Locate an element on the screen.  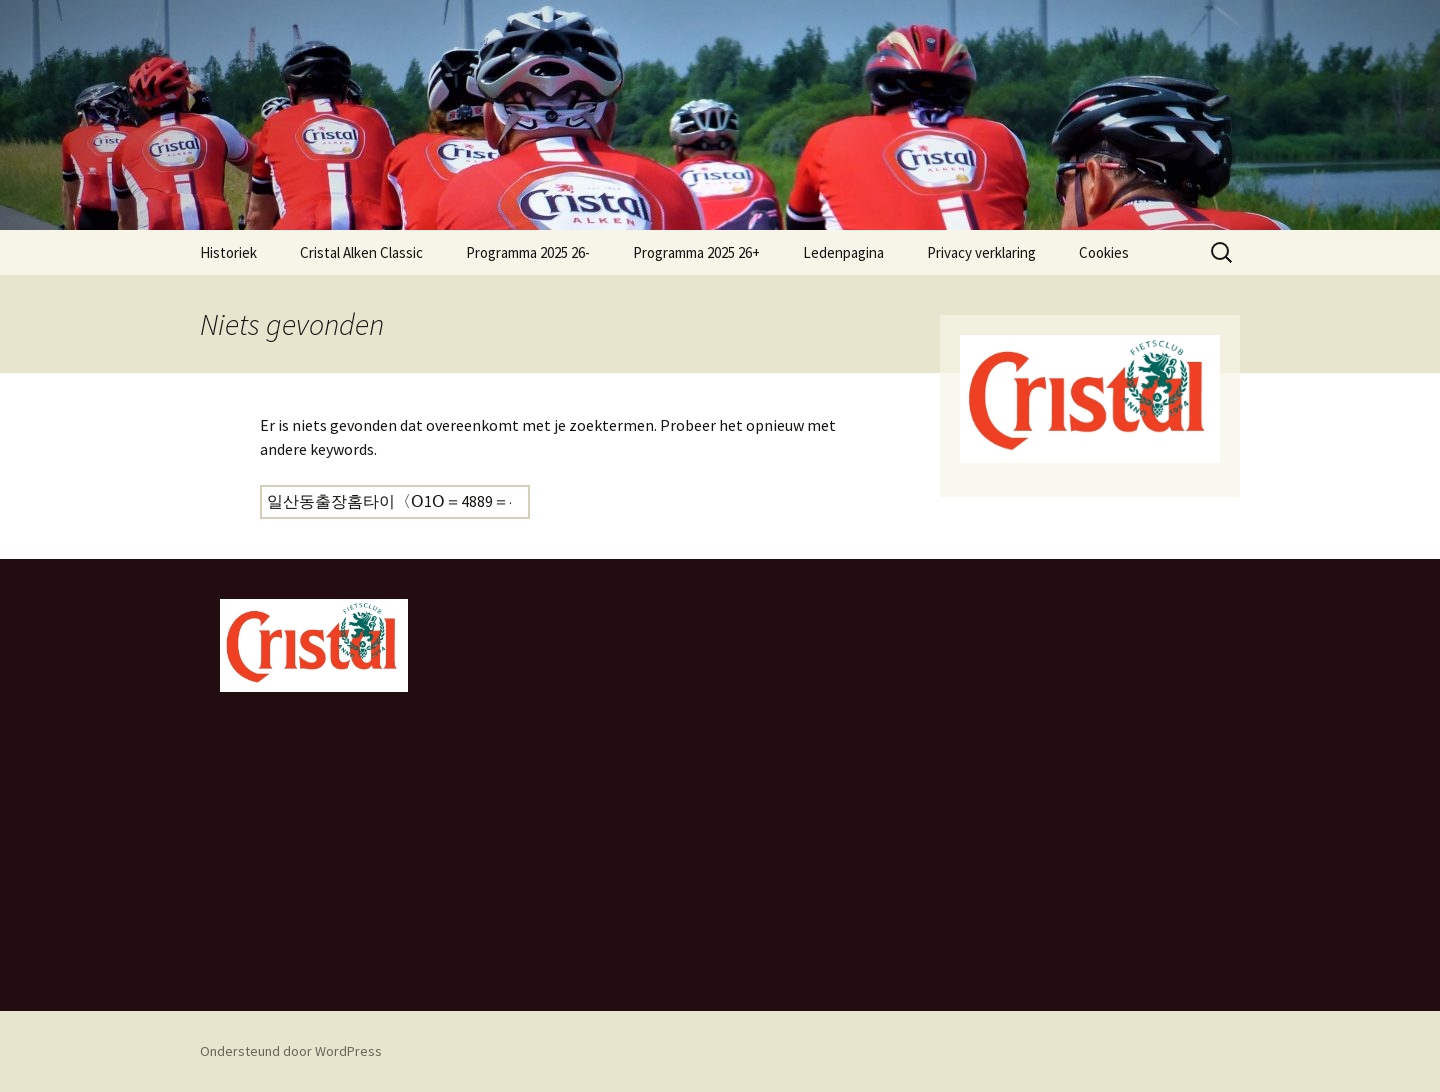
Cookies is located at coordinates (1104, 252).